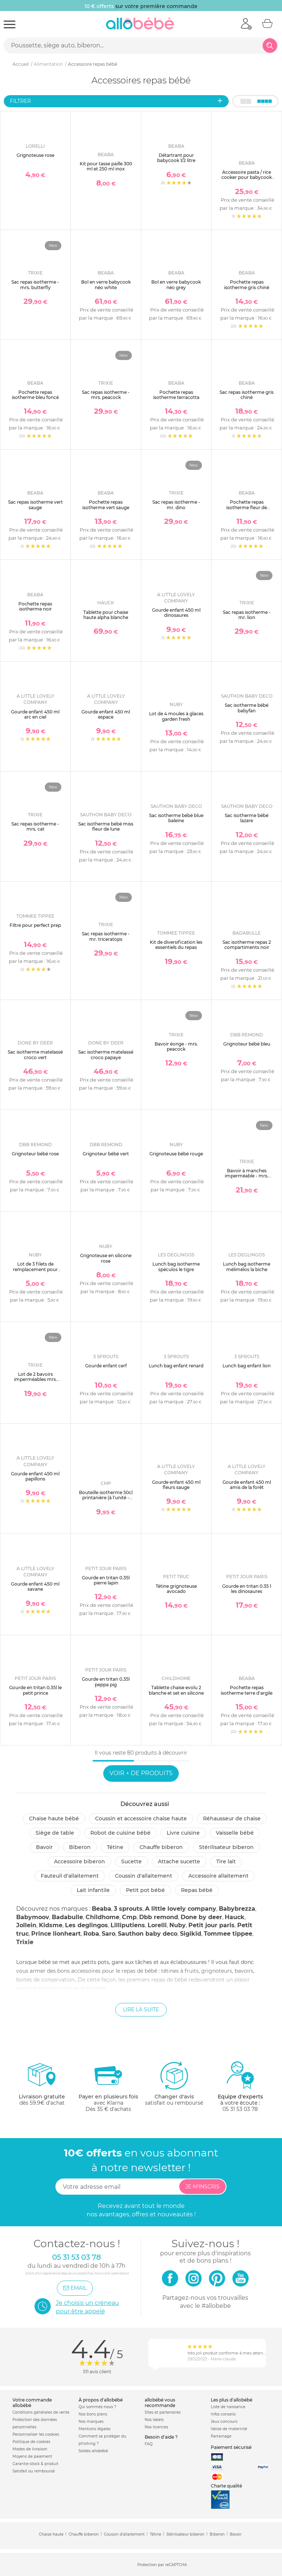 The height and width of the screenshot is (2576, 282). What do you see at coordinates (226, 1847) in the screenshot?
I see `Stérilisateur biberon` at bounding box center [226, 1847].